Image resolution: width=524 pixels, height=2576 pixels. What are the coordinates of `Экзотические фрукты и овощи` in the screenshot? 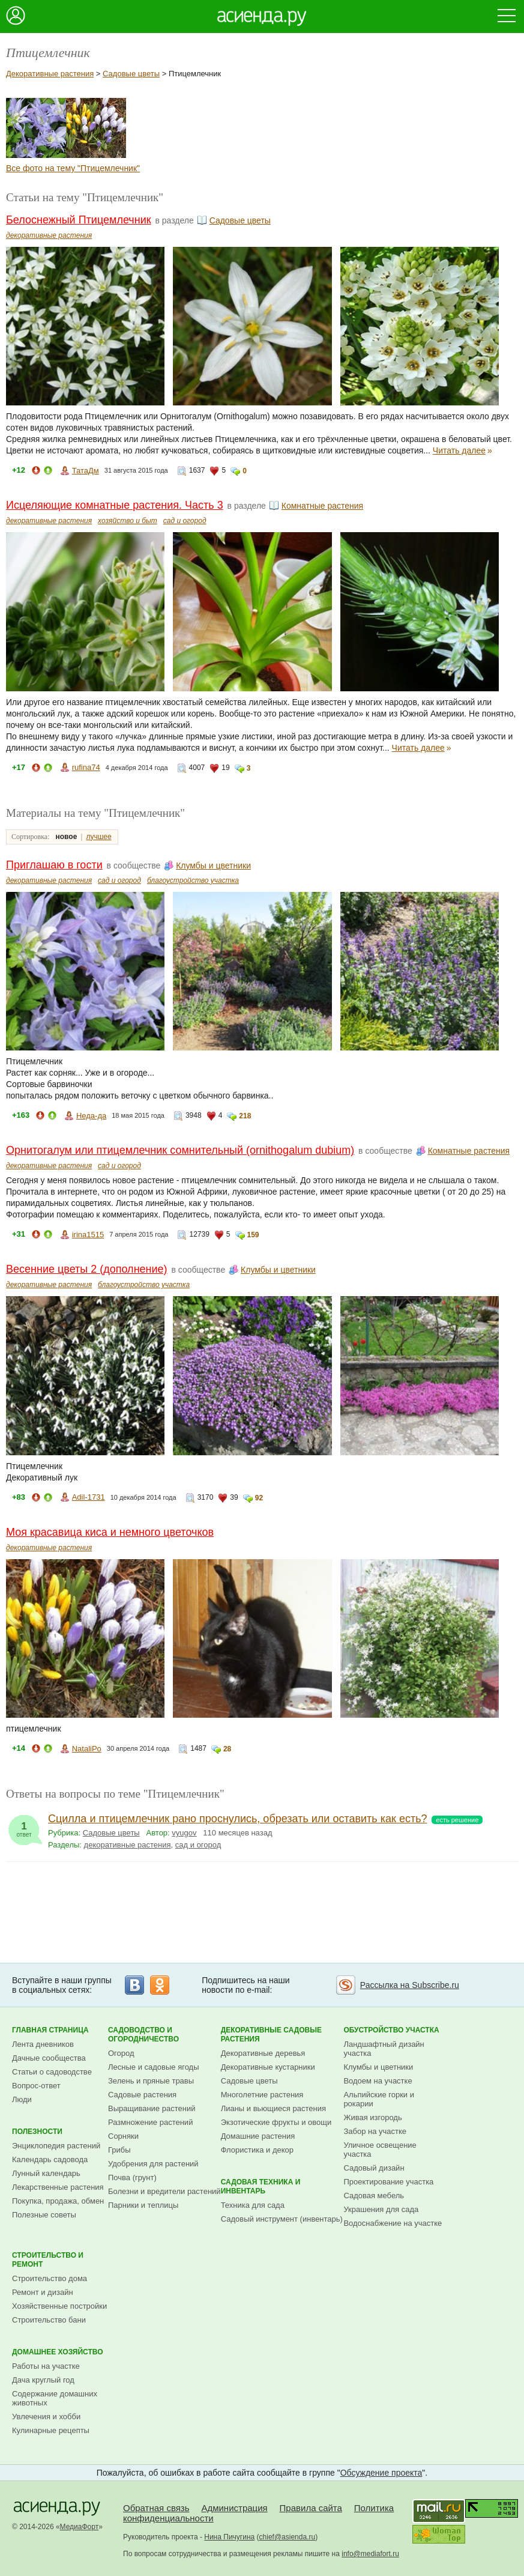 It's located at (276, 2122).